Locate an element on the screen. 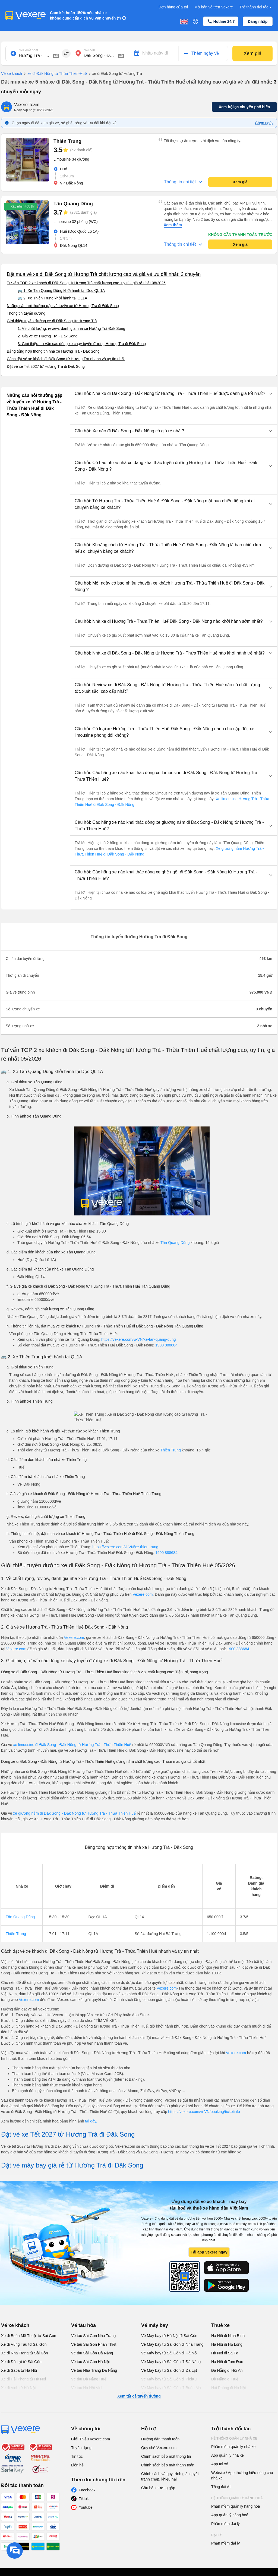 The height and width of the screenshot is (2576, 278). Thiên Trung is located at coordinates (170, 1450).